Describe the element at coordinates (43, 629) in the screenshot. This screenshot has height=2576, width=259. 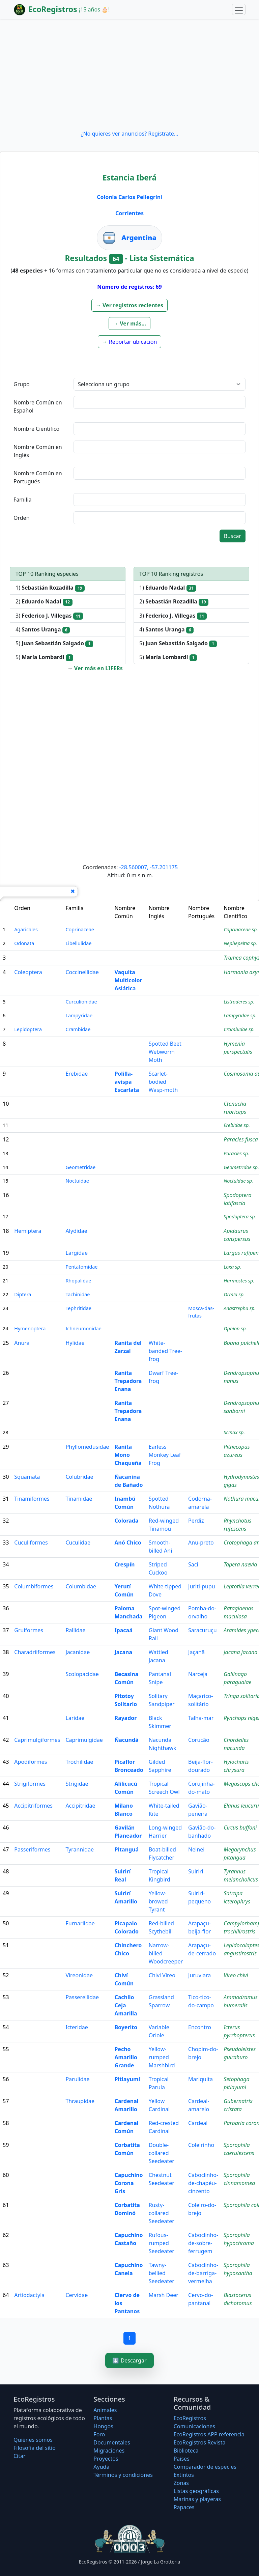
I see `4)` at that location.